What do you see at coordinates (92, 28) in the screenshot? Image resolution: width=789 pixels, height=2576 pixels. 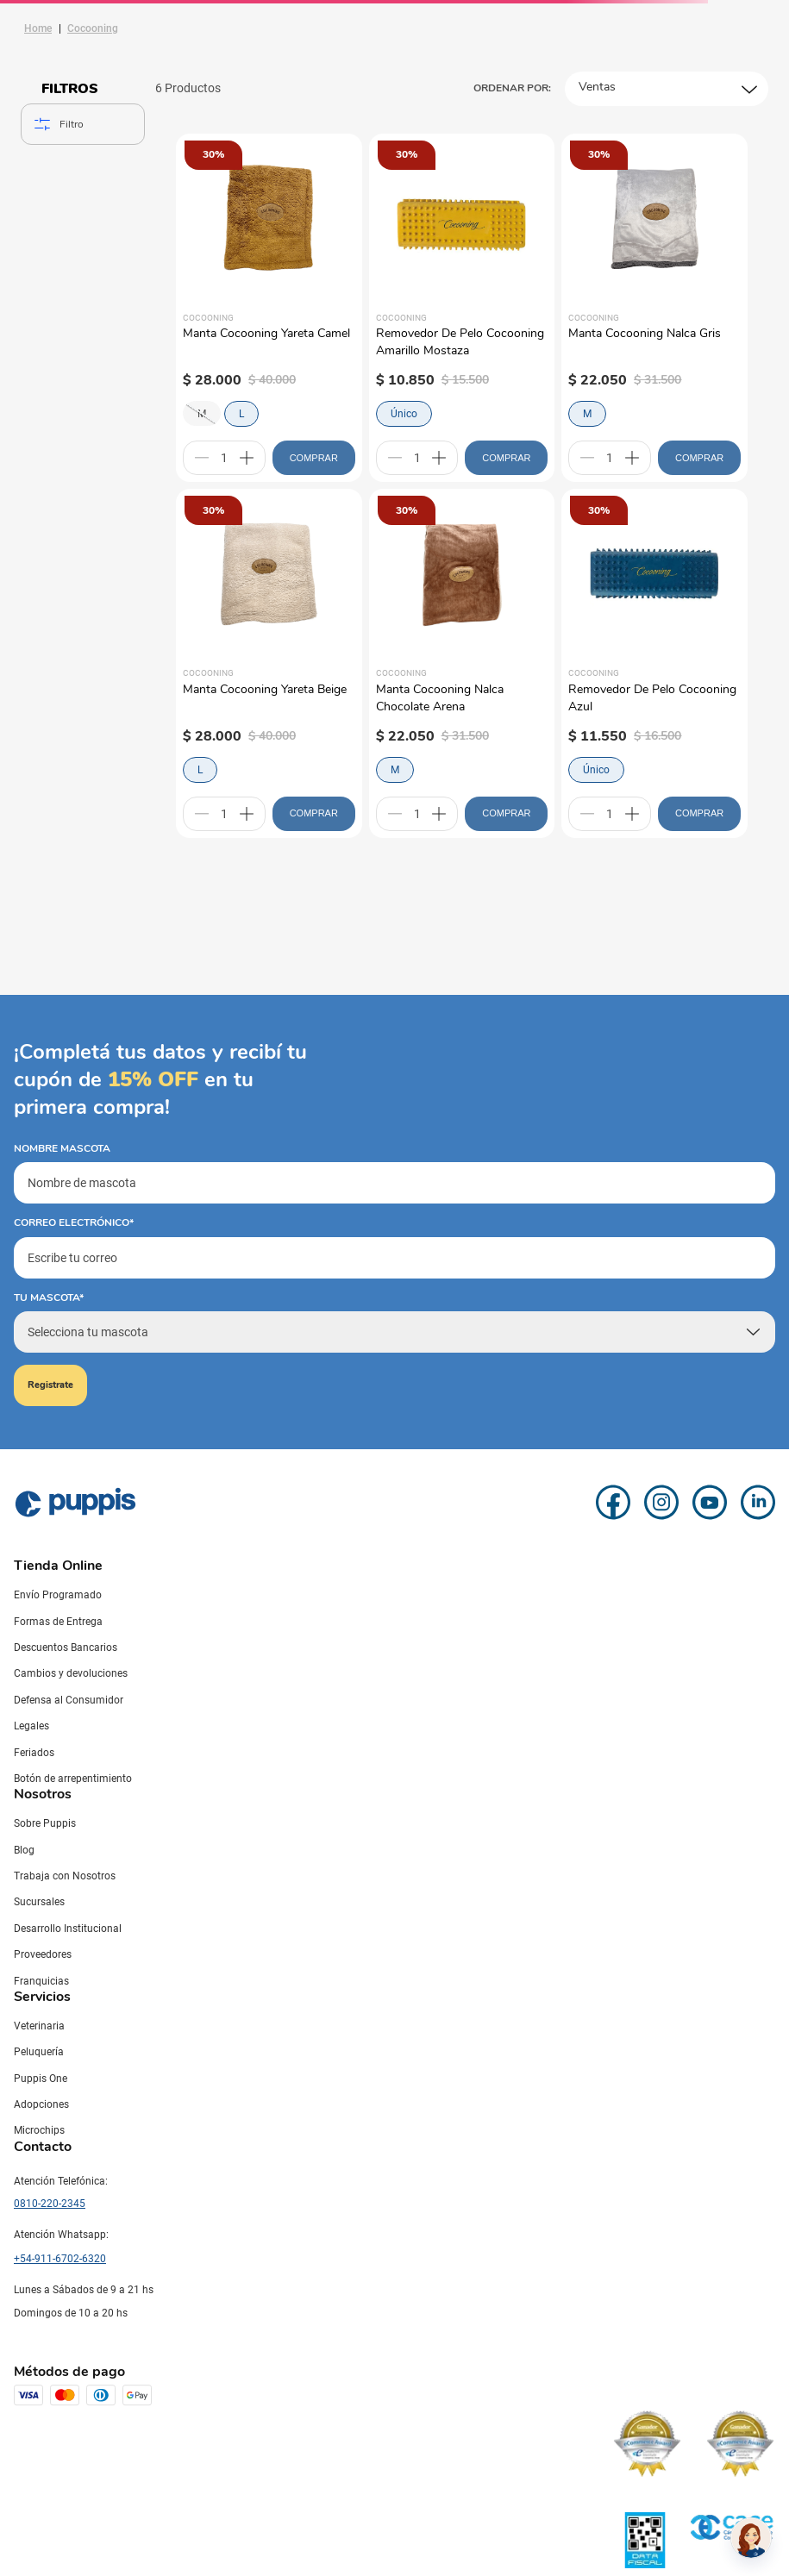 I see `Cocooning` at bounding box center [92, 28].